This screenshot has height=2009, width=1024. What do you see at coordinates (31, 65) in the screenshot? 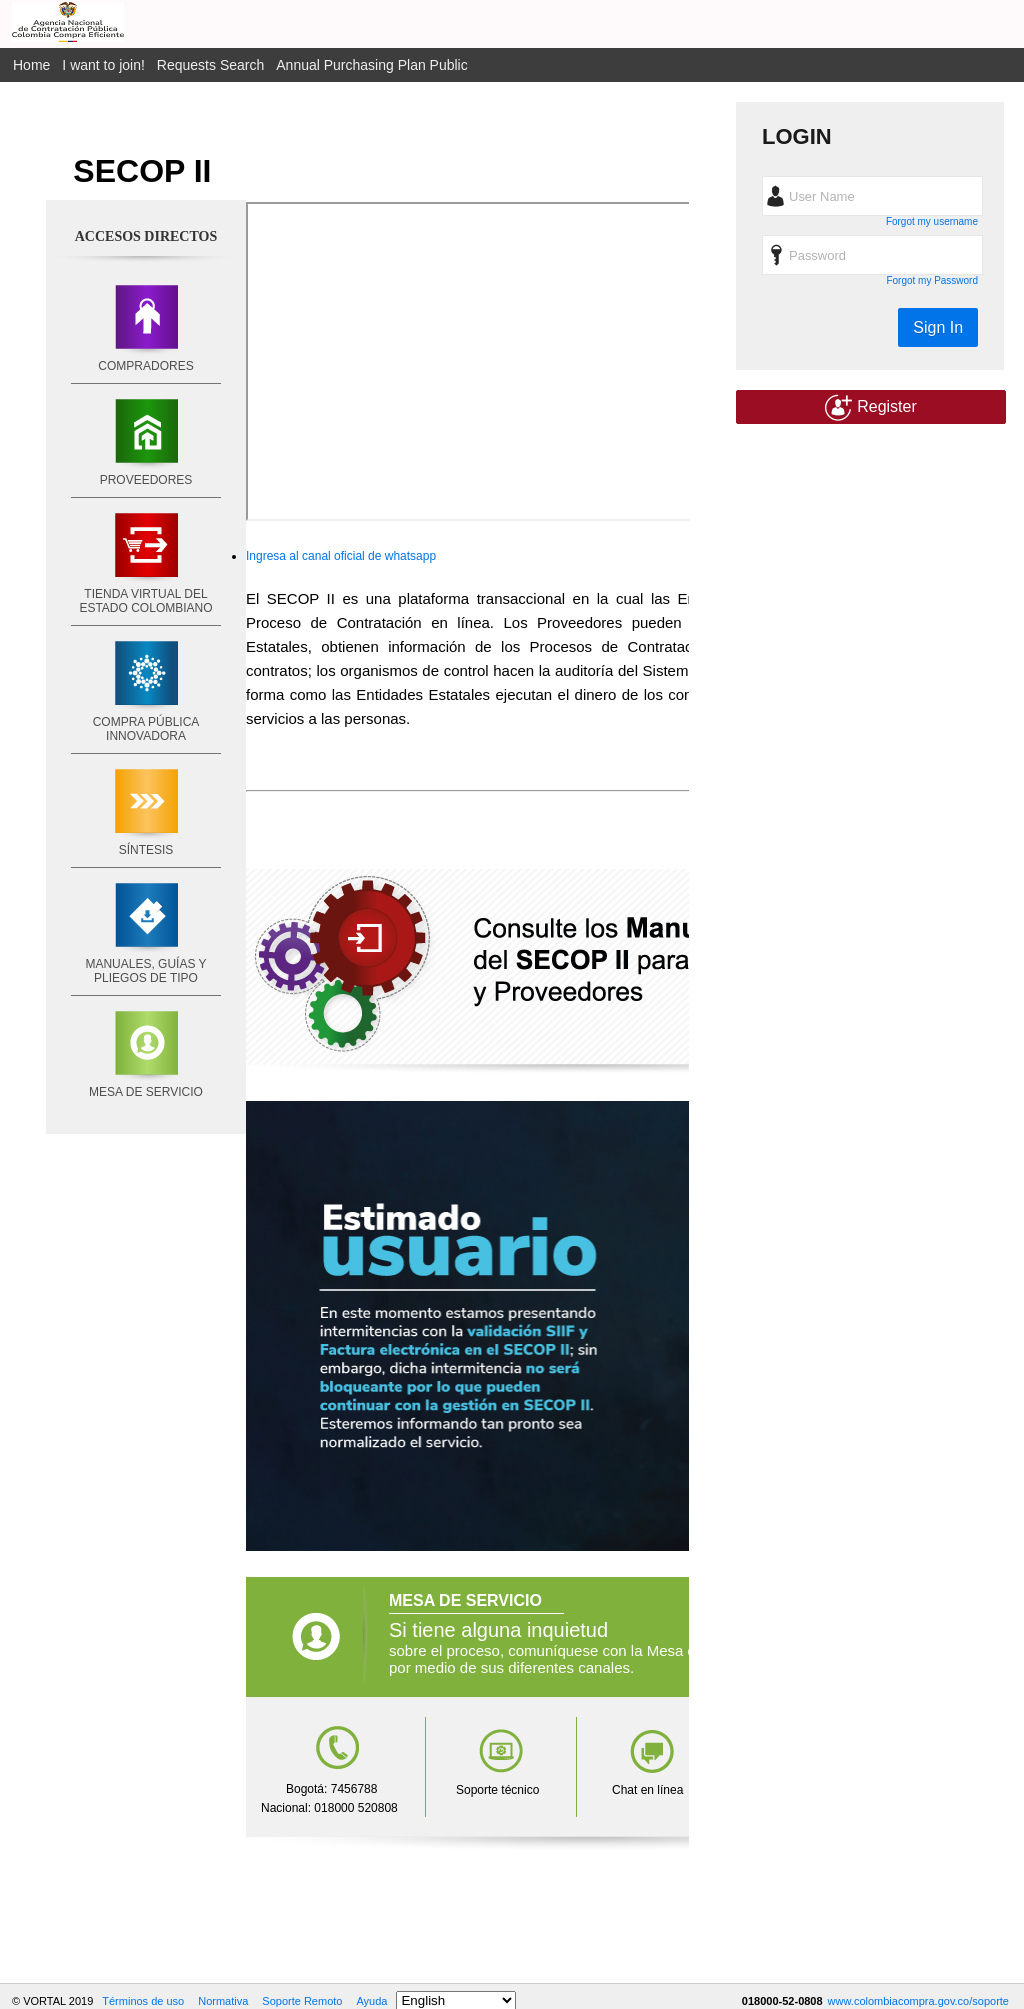
I see `Home` at bounding box center [31, 65].